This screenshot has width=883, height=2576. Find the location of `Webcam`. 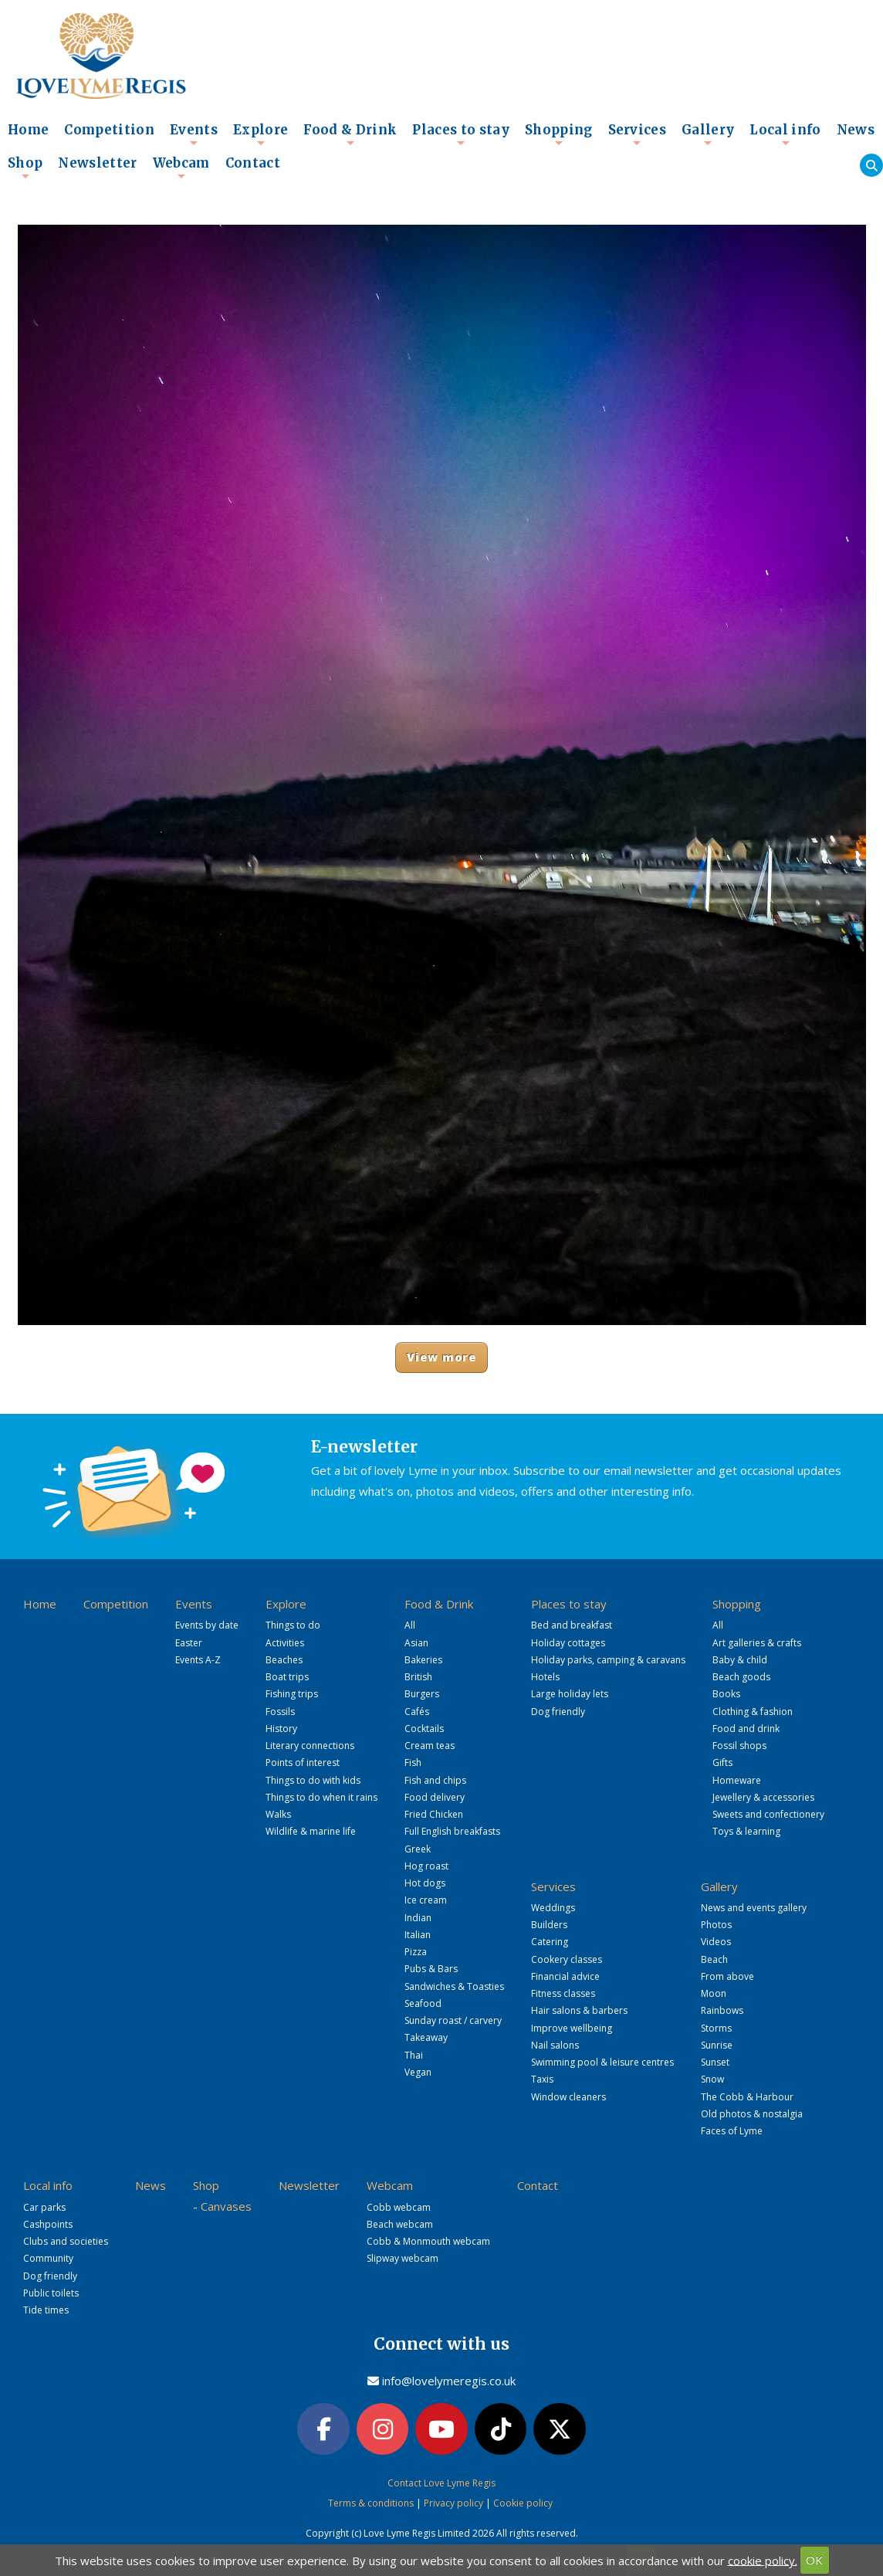

Webcam is located at coordinates (181, 167).